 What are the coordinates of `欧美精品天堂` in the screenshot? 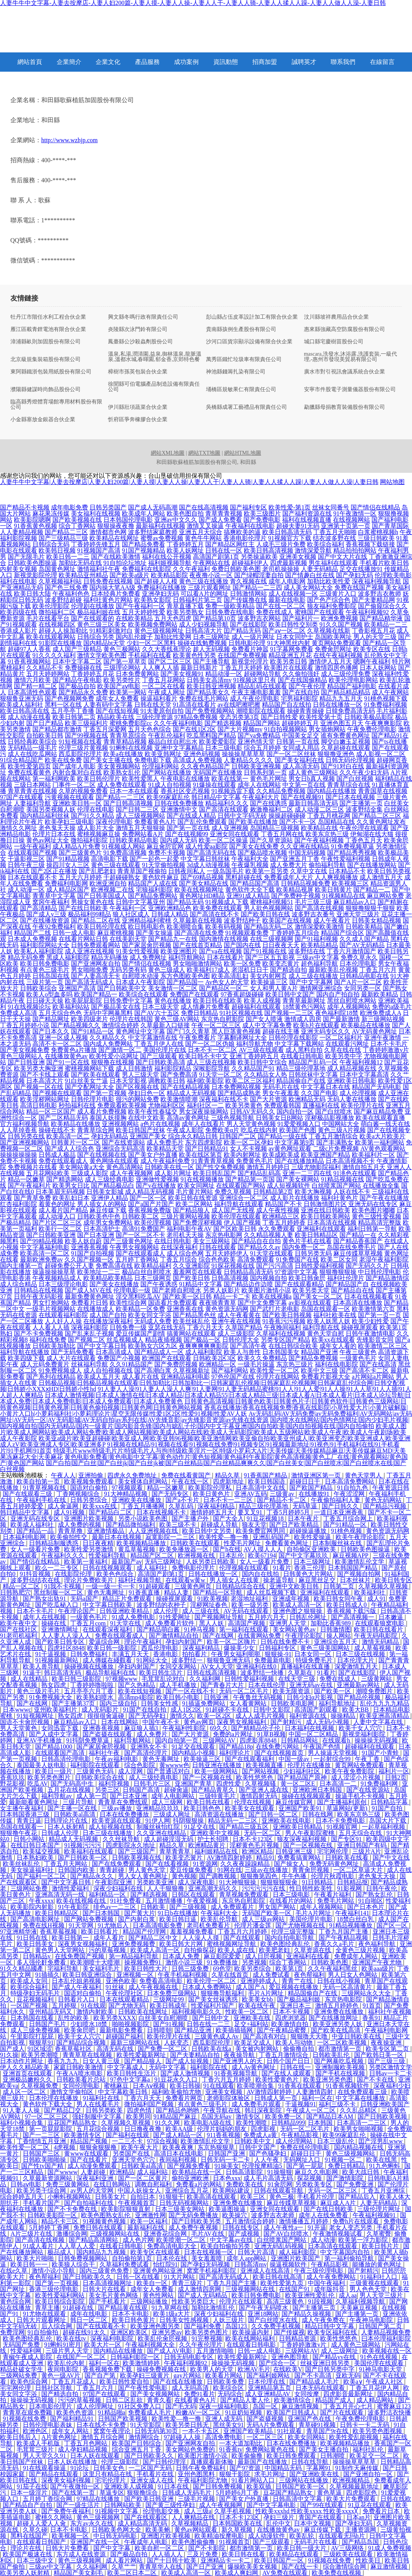 It's located at (165, 1148).